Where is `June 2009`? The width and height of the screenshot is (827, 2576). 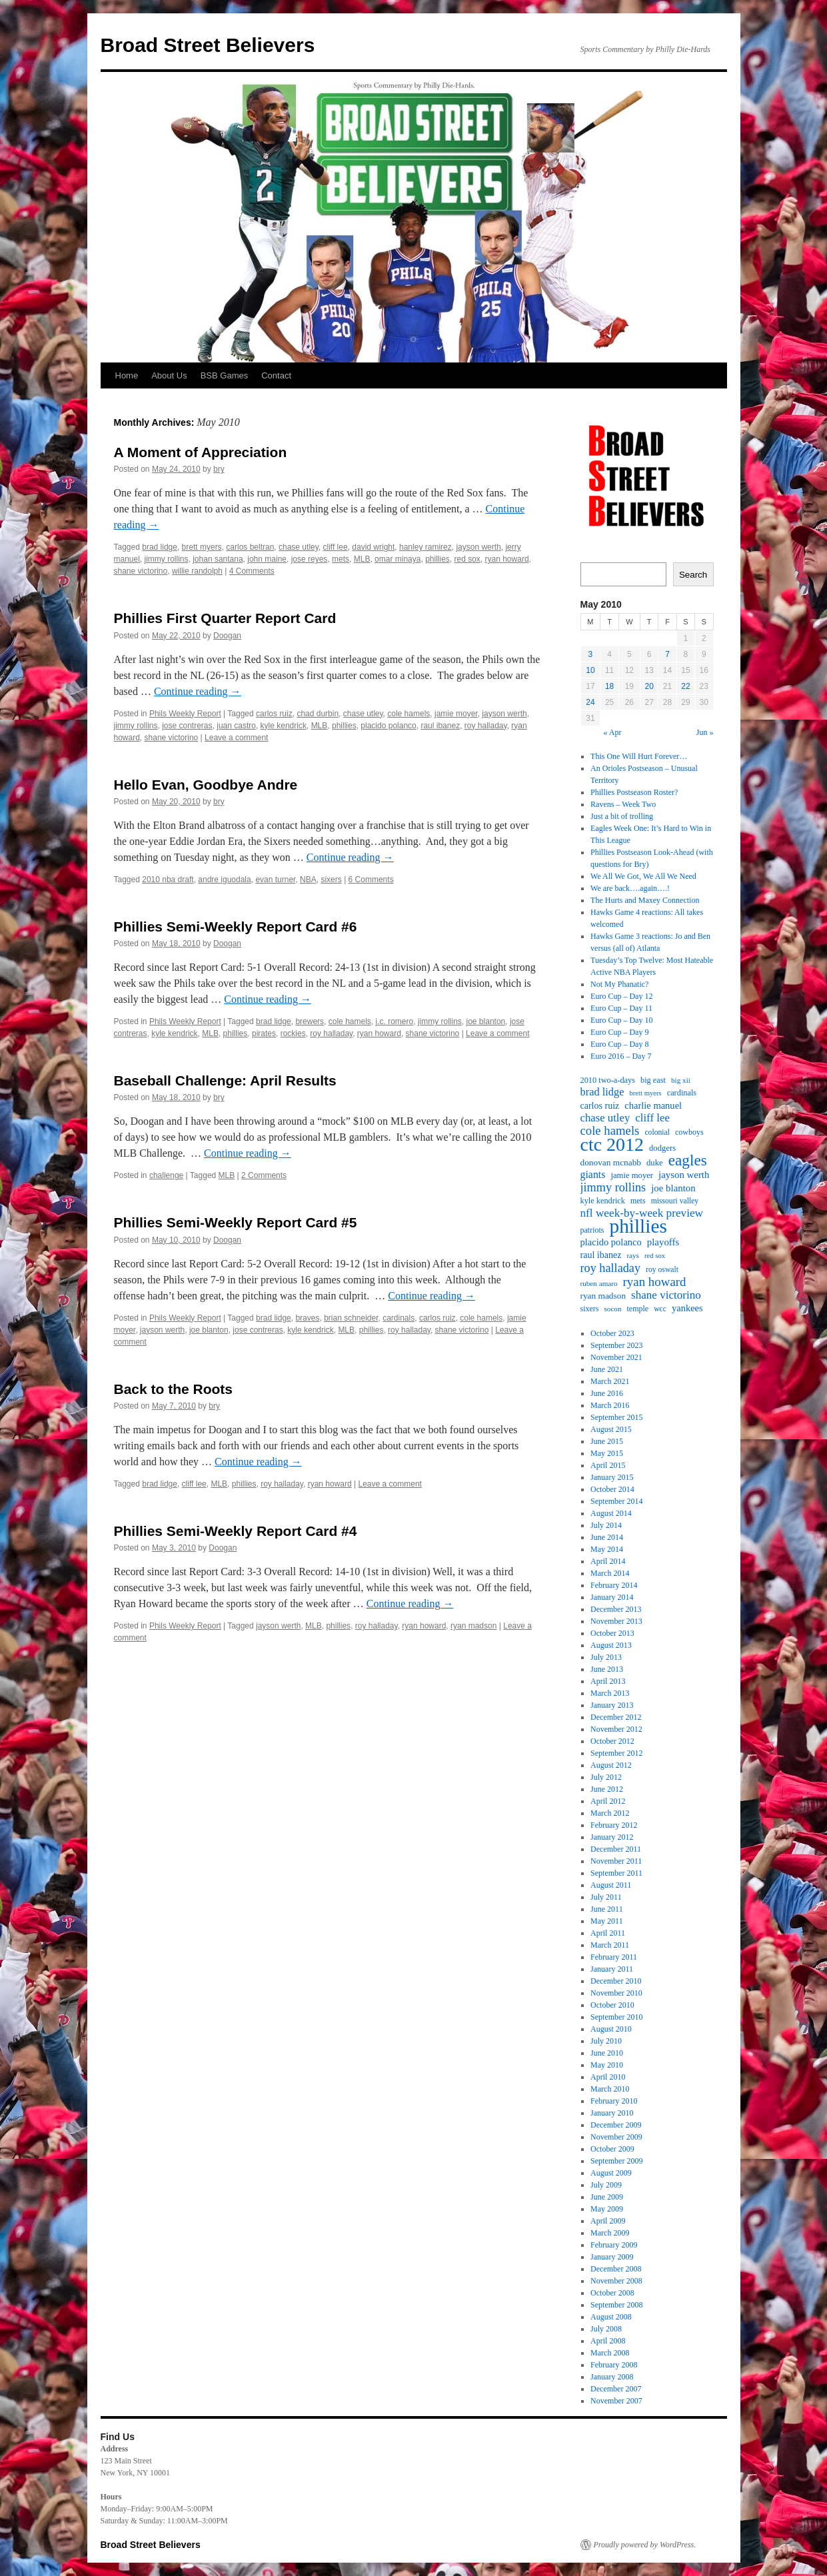 June 2009 is located at coordinates (606, 2197).